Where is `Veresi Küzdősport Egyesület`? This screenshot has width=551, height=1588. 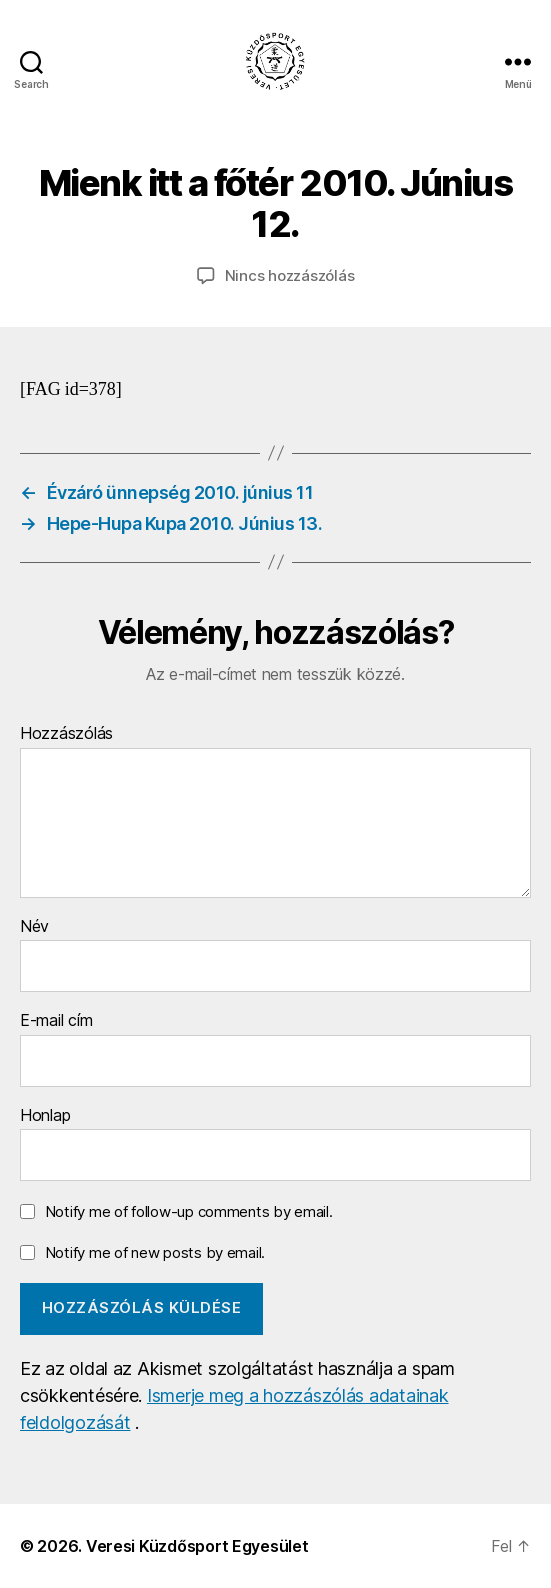 Veresi Küzdősport Egyesület is located at coordinates (197, 1546).